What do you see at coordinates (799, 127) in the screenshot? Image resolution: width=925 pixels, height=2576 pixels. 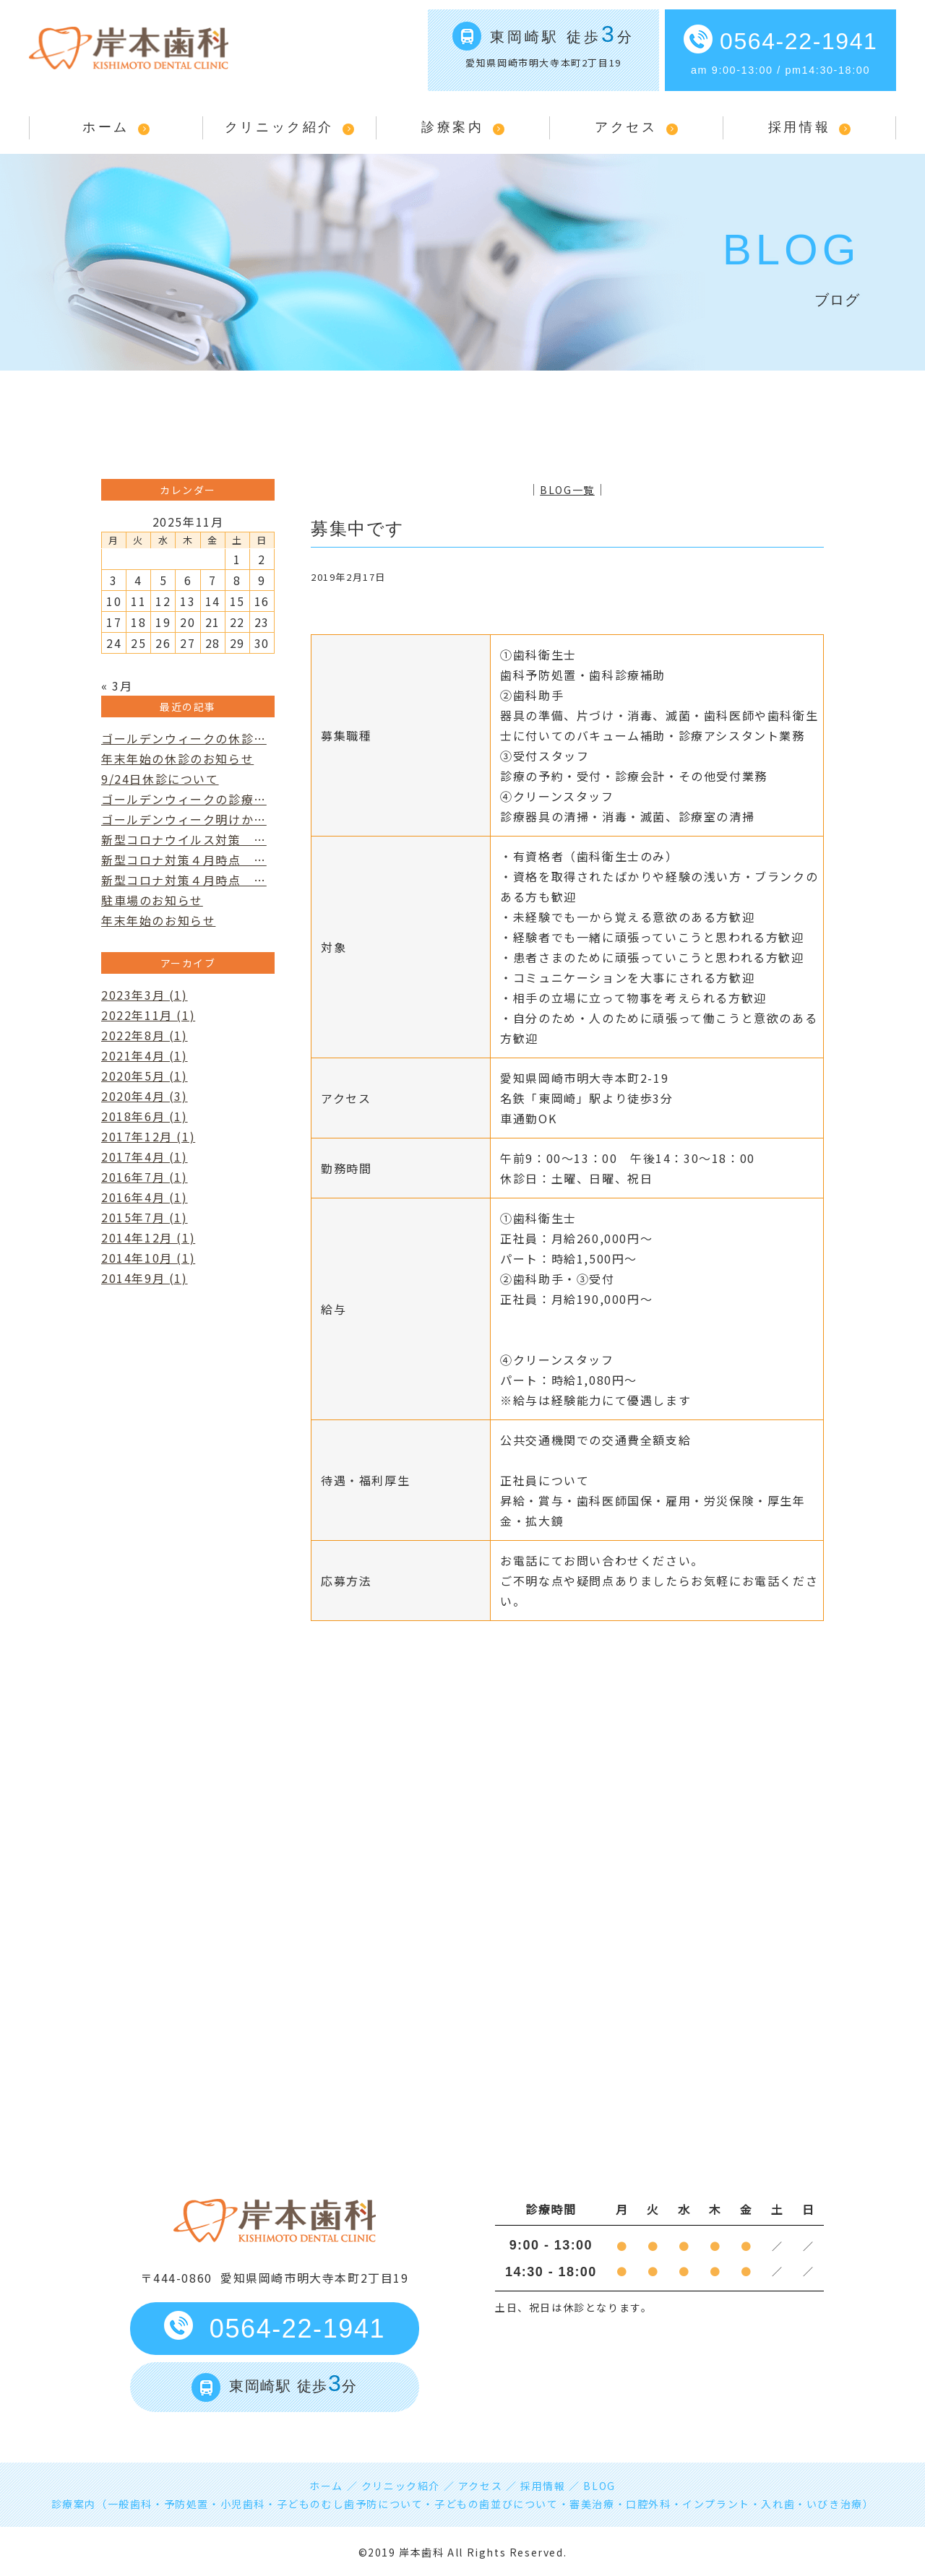 I see `採用情報` at bounding box center [799, 127].